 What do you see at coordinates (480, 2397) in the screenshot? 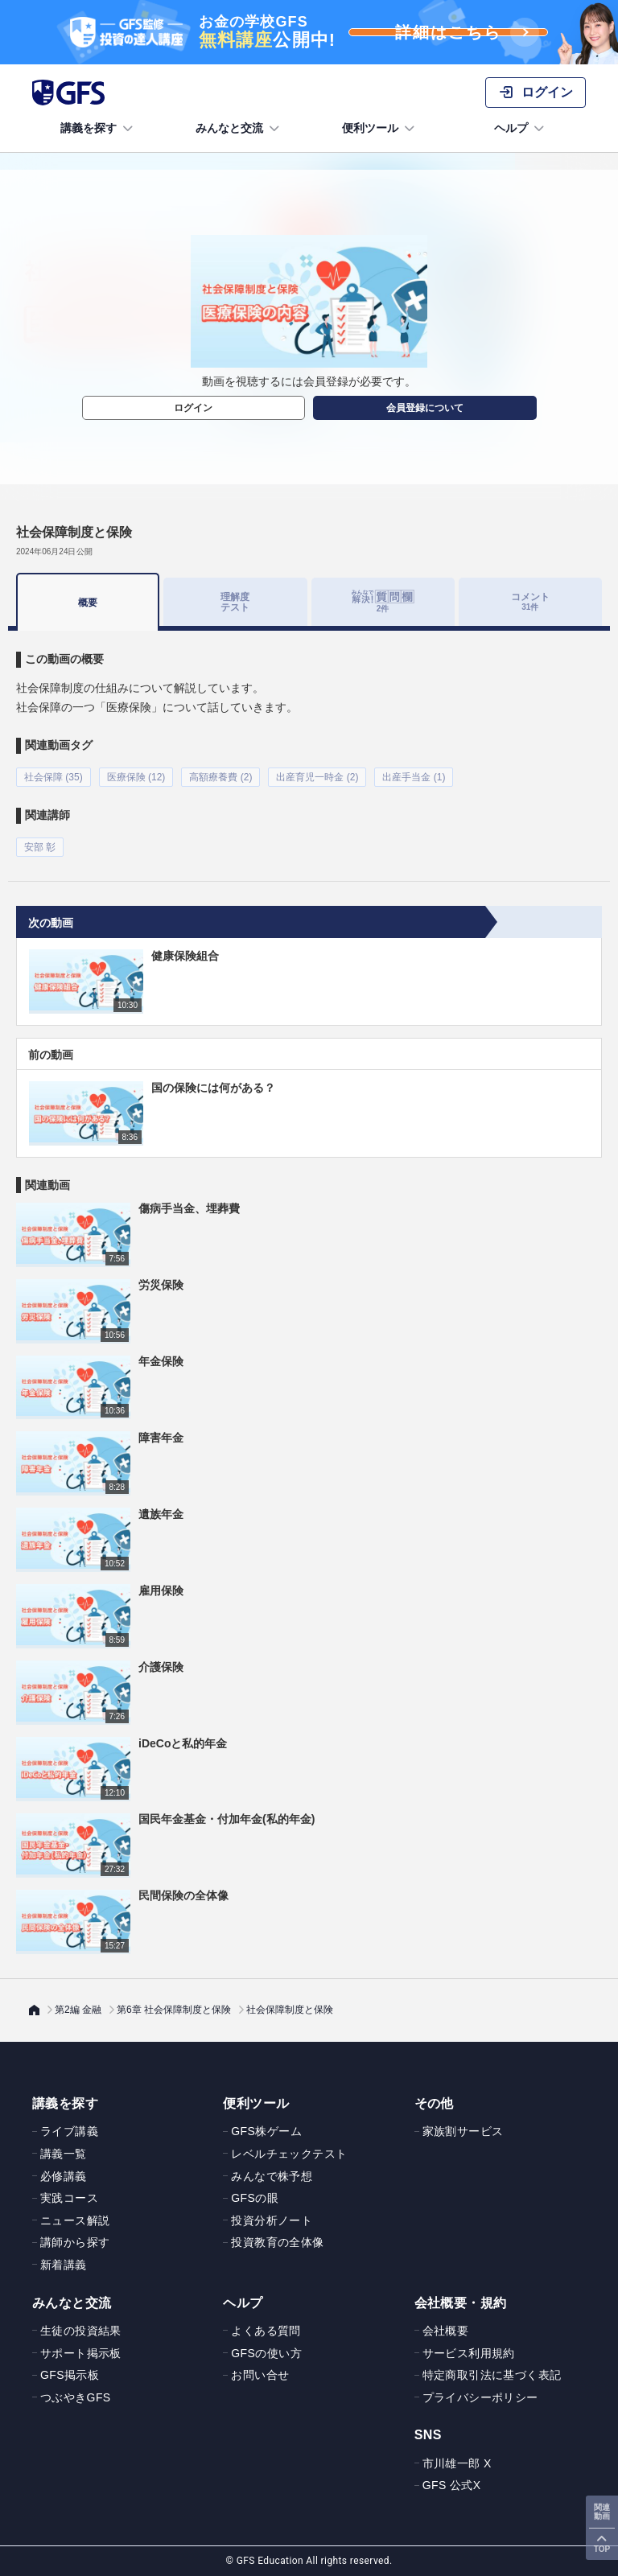
I see `プライバシーポリシー` at bounding box center [480, 2397].